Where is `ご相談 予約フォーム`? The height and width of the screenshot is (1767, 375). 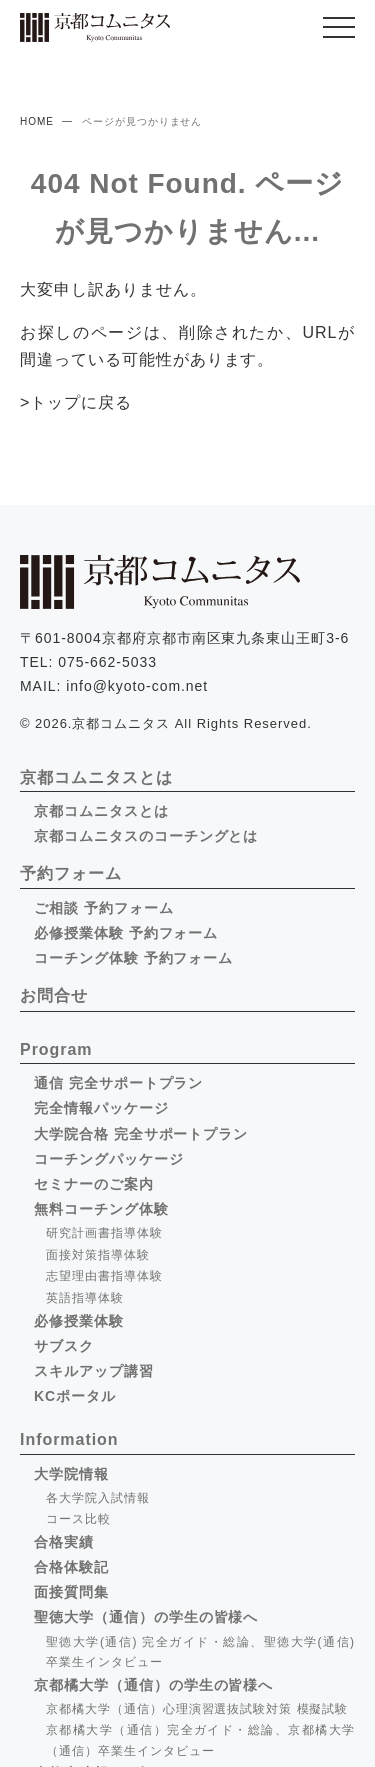 ご相談 予約フォーム is located at coordinates (104, 908).